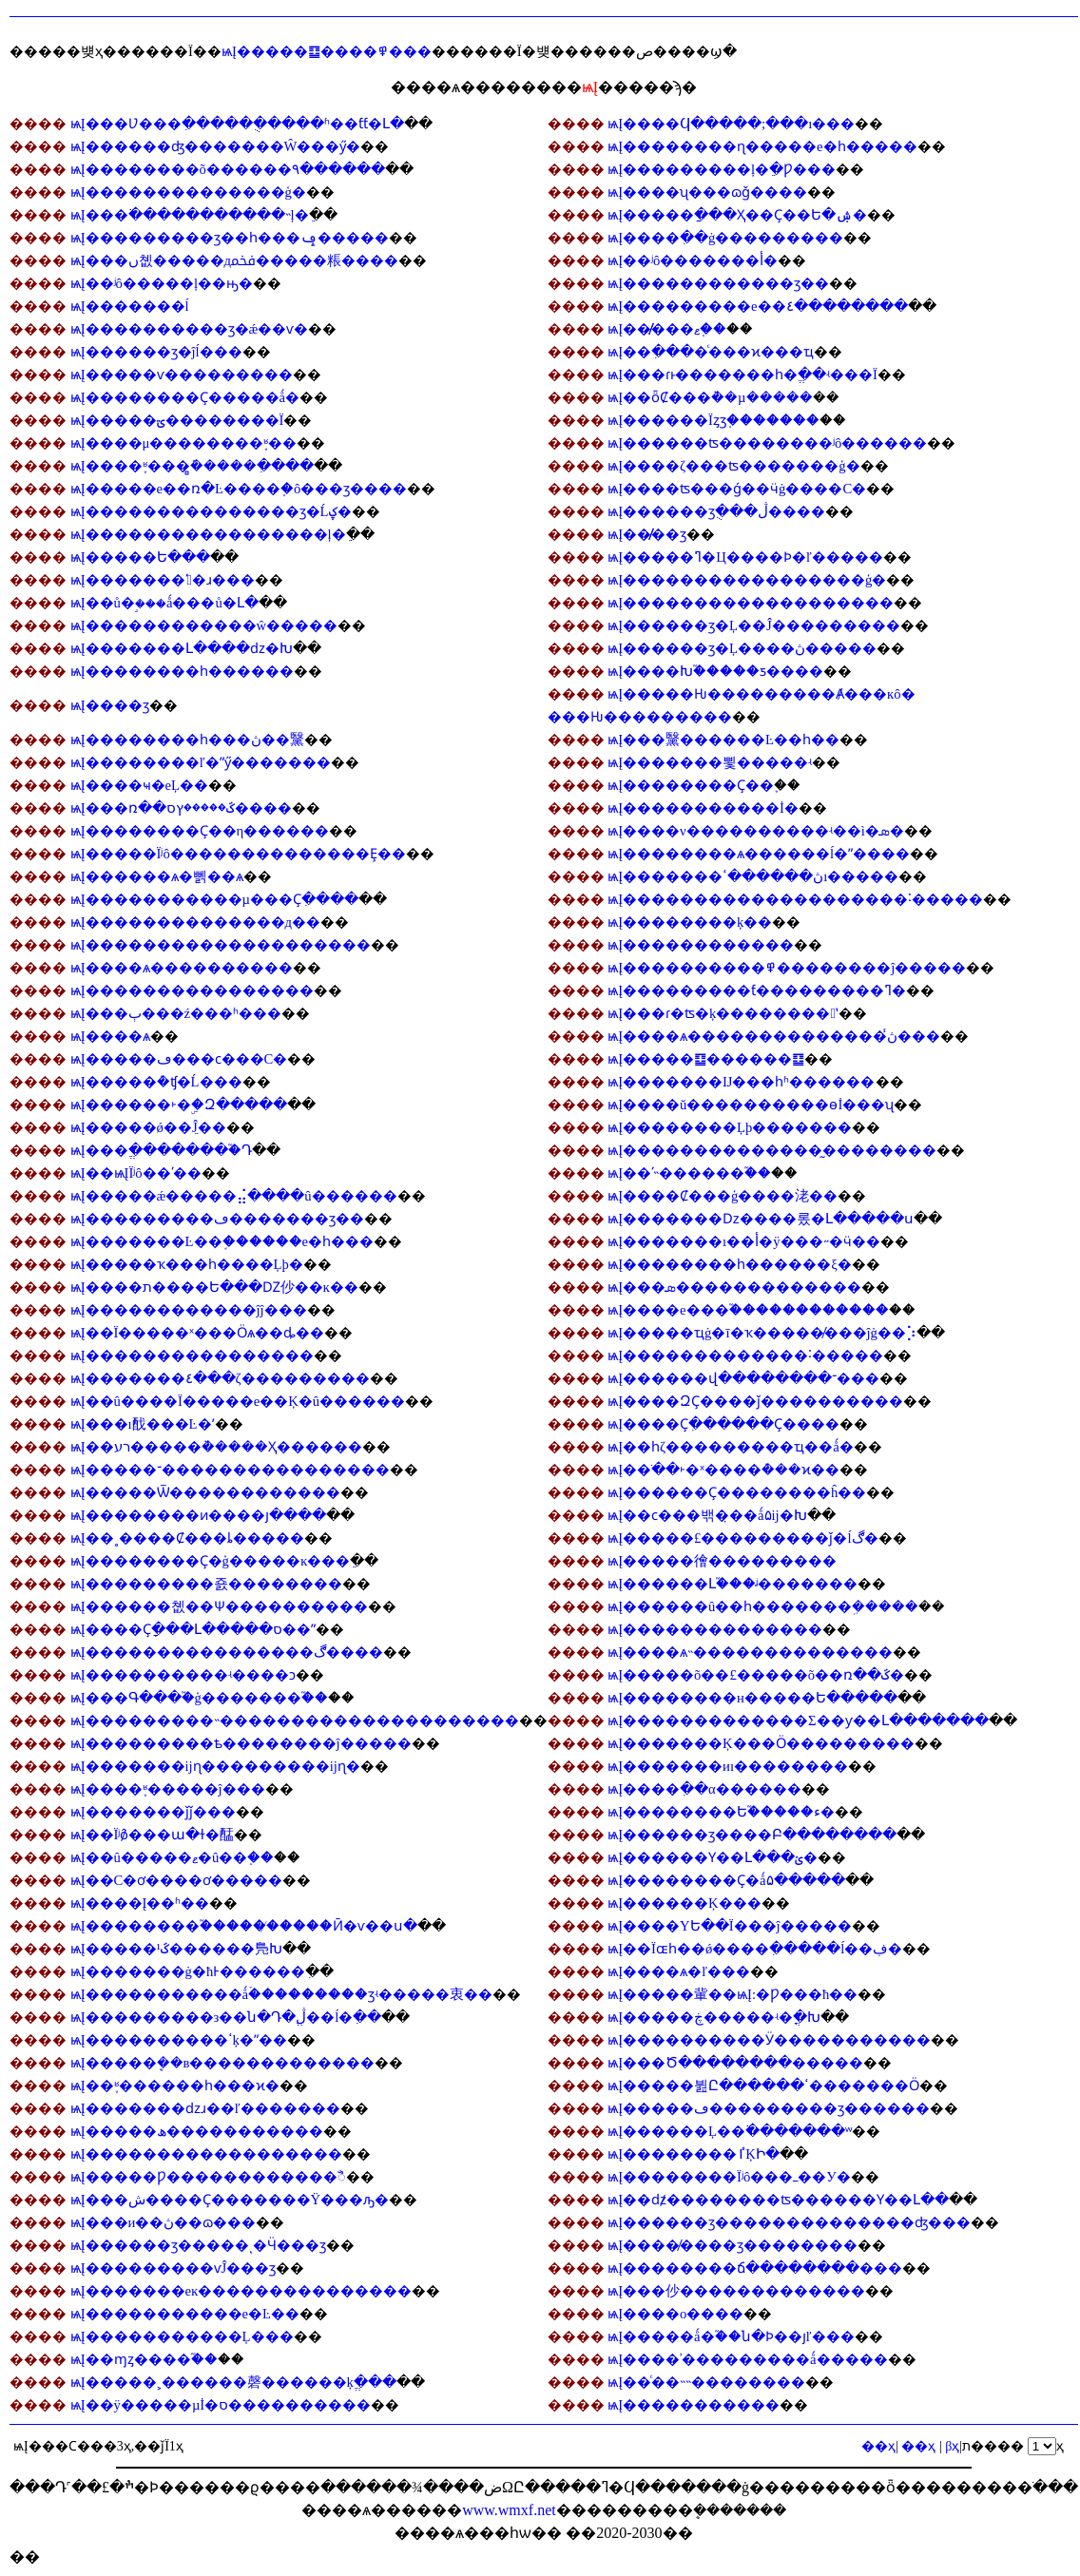 Image resolution: width=1080 pixels, height=2576 pixels. Describe the element at coordinates (220, 1378) in the screenshot. I see `ѩĮ�������٤���ζ���������` at that location.